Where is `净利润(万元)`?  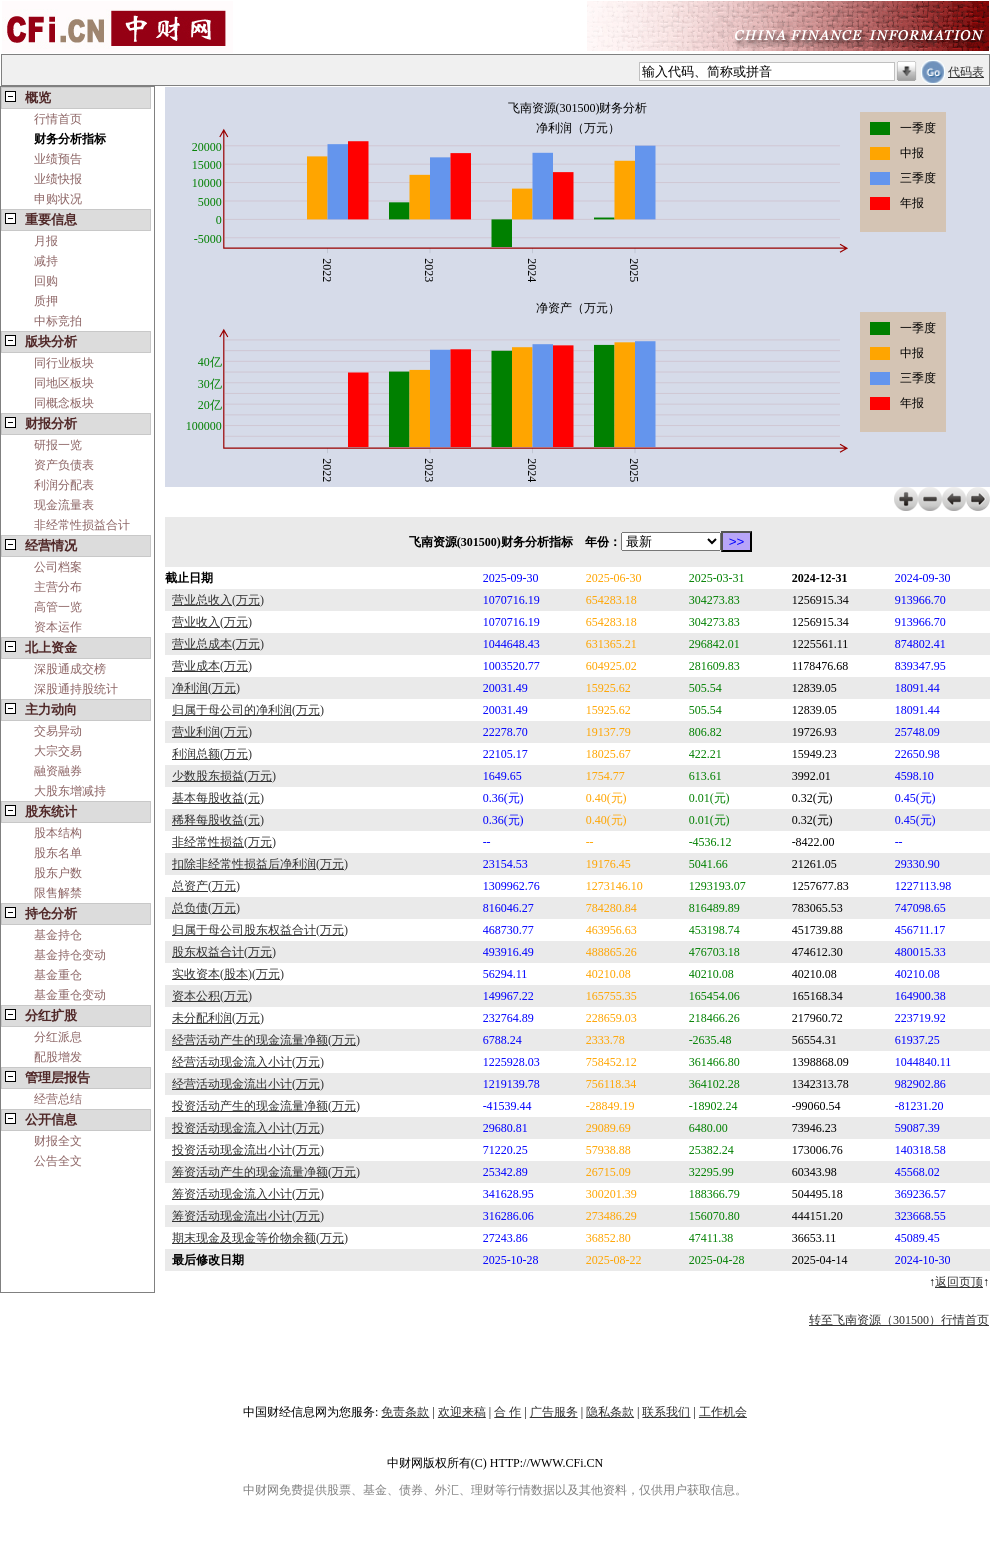
净利润(万元) is located at coordinates (206, 688).